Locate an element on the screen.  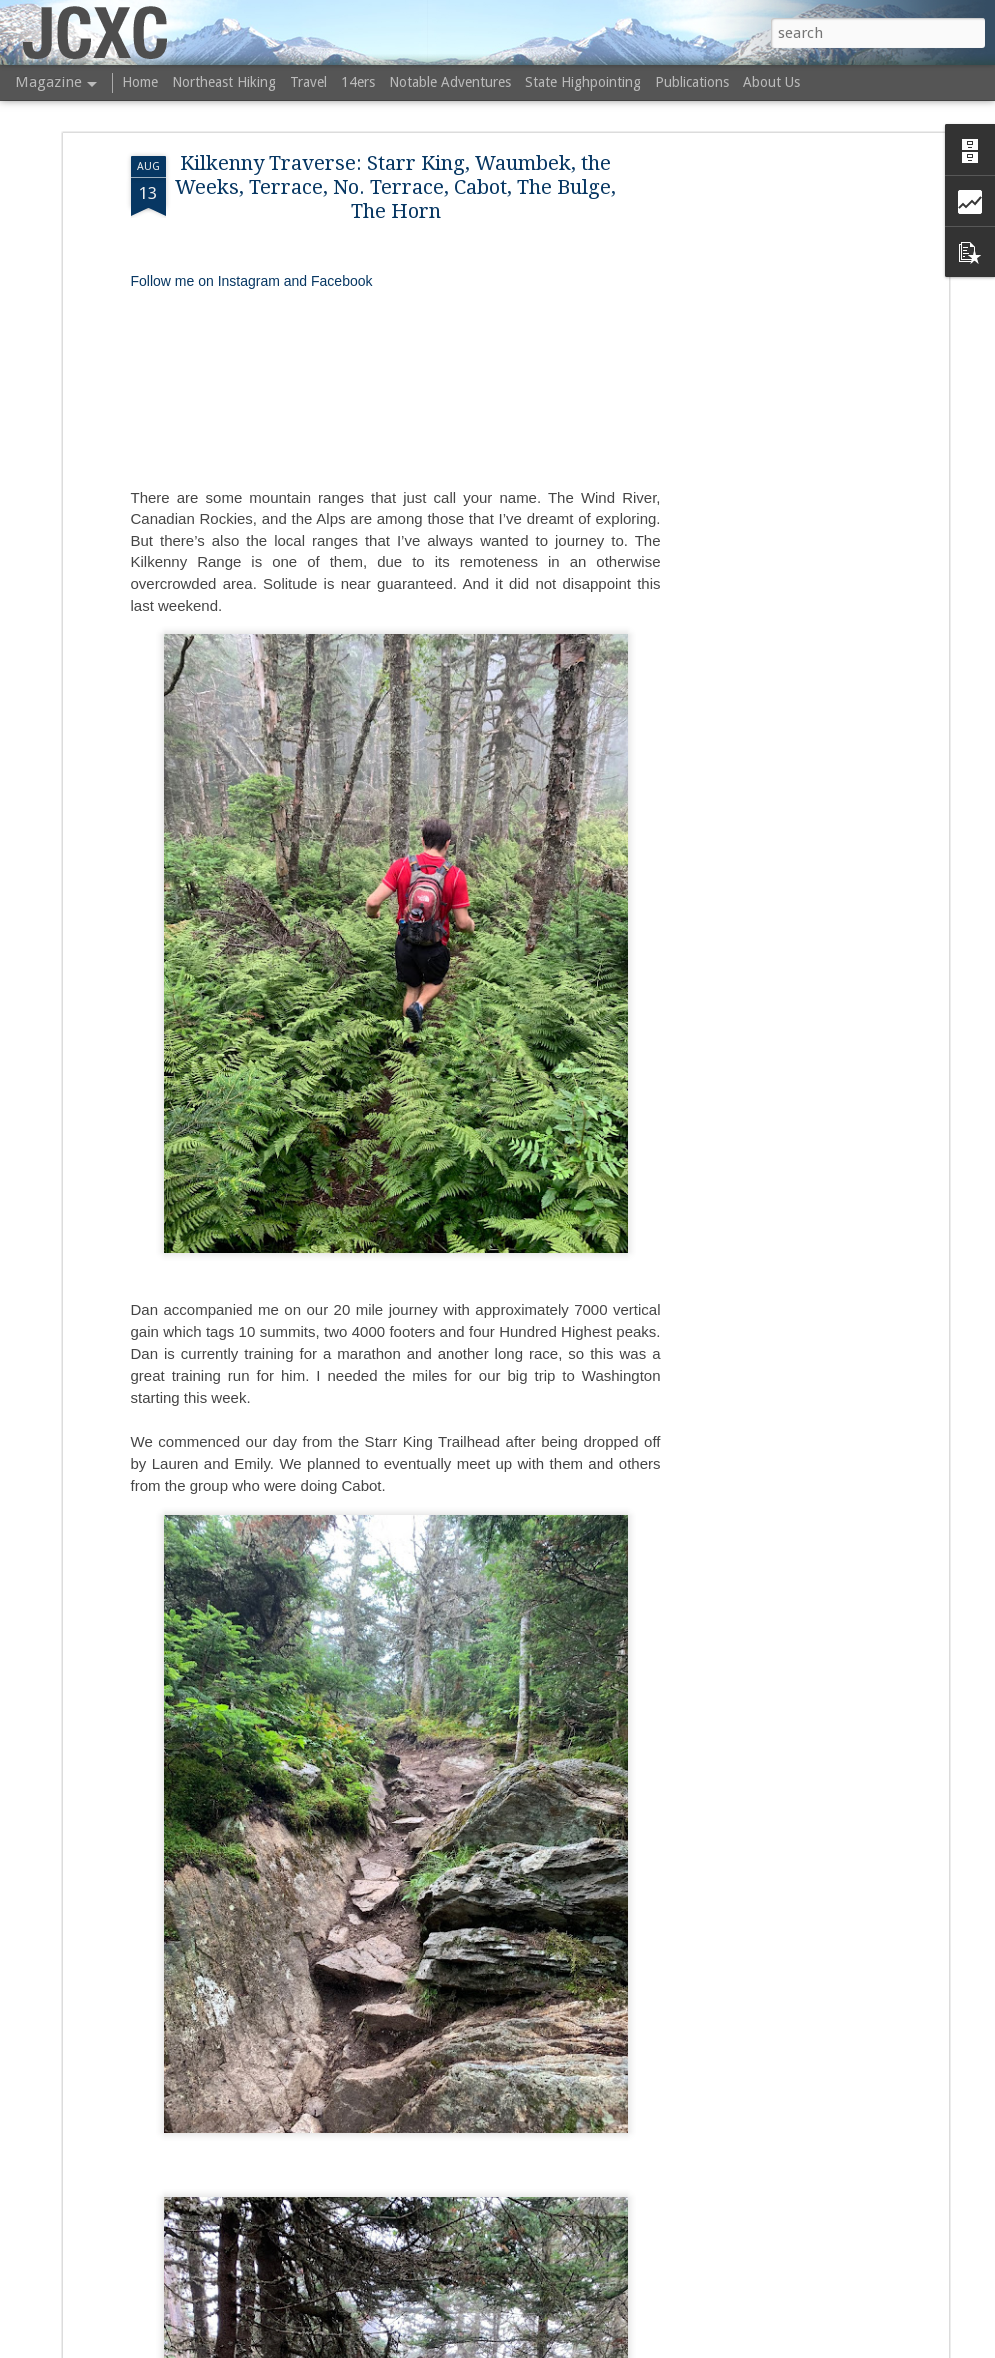
About Us is located at coordinates (771, 82).